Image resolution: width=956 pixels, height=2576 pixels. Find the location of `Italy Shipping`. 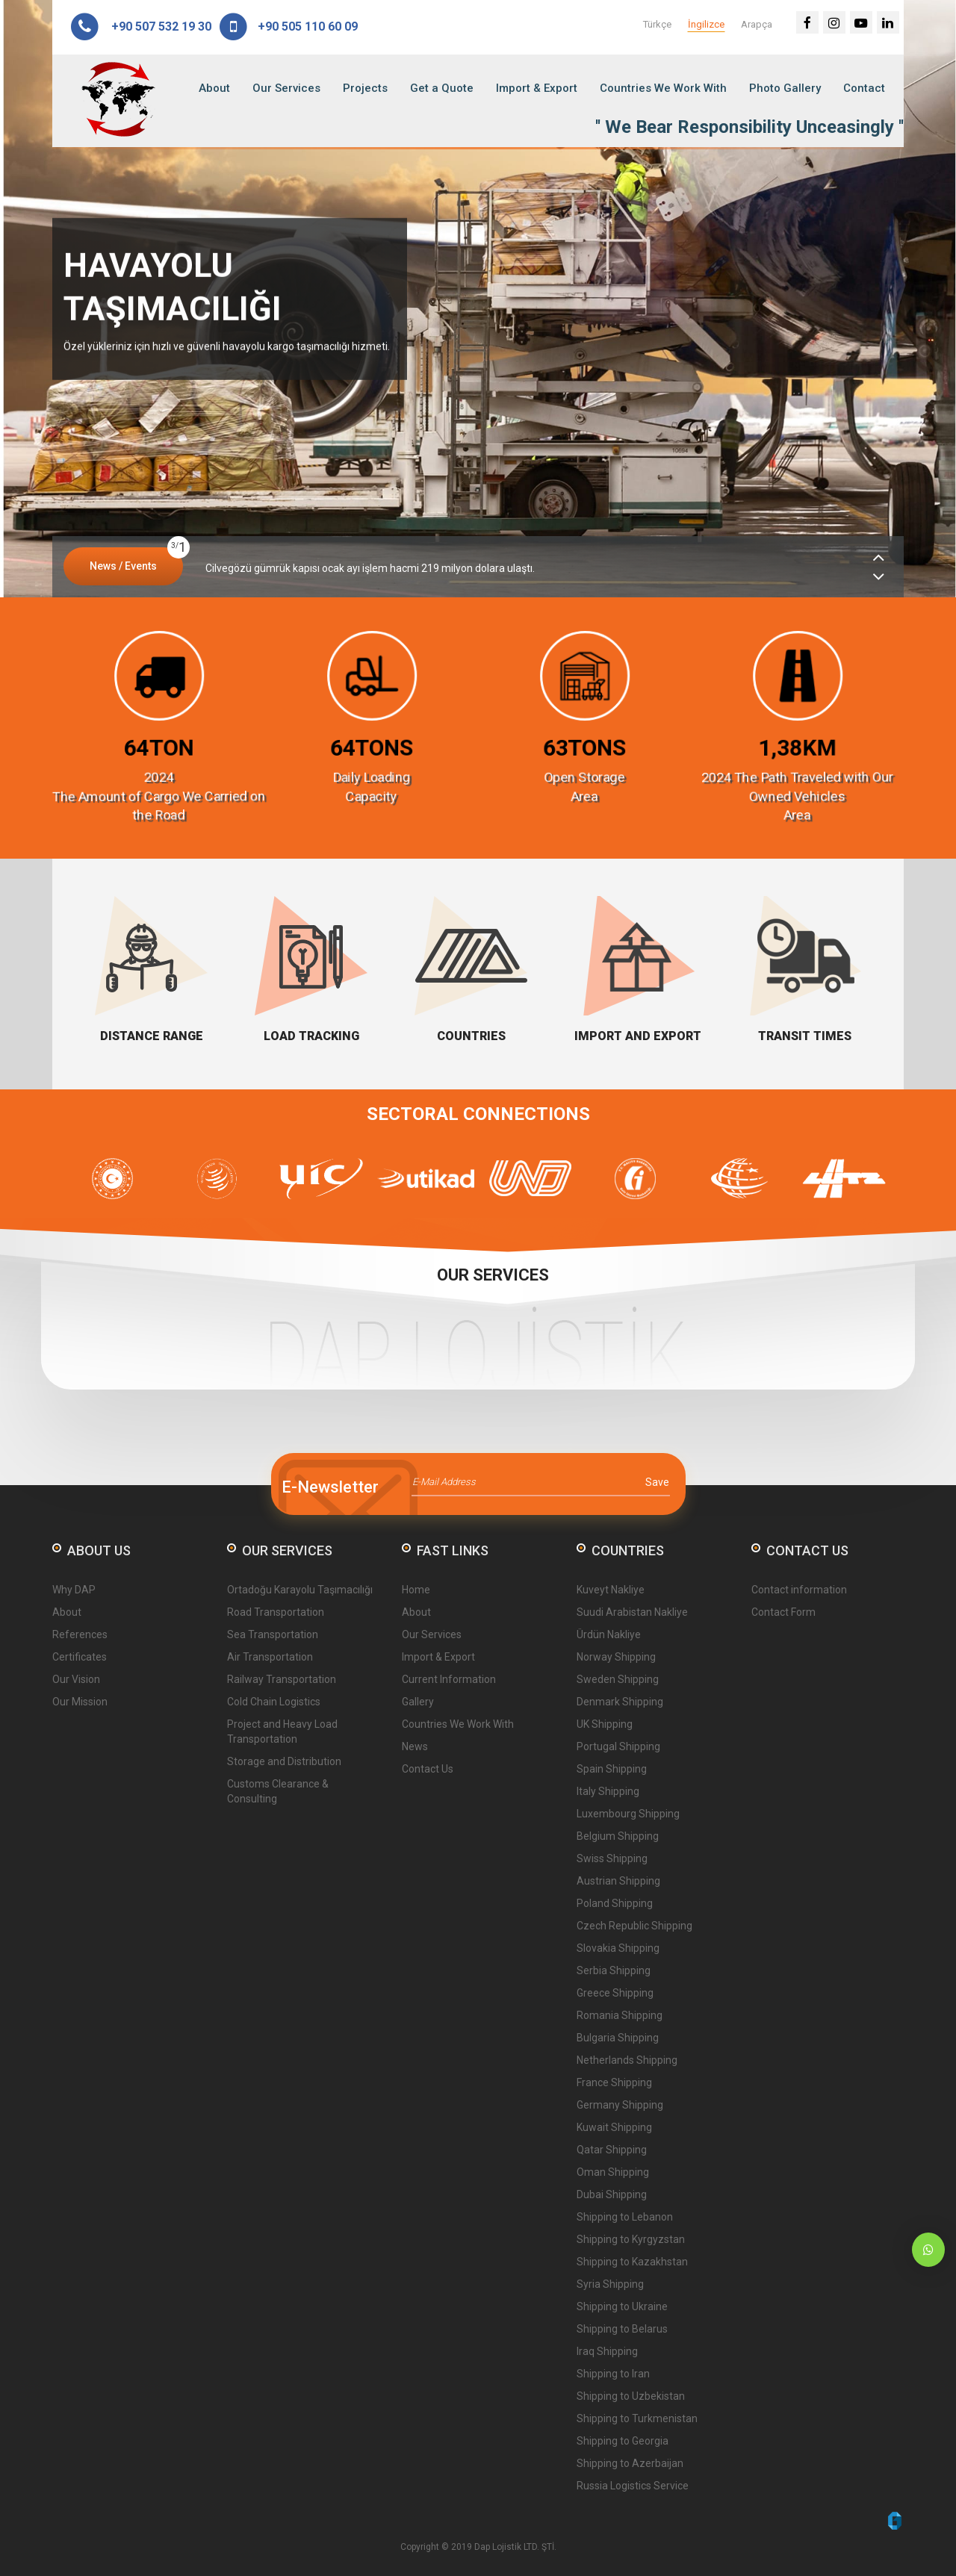

Italy Shipping is located at coordinates (608, 1791).